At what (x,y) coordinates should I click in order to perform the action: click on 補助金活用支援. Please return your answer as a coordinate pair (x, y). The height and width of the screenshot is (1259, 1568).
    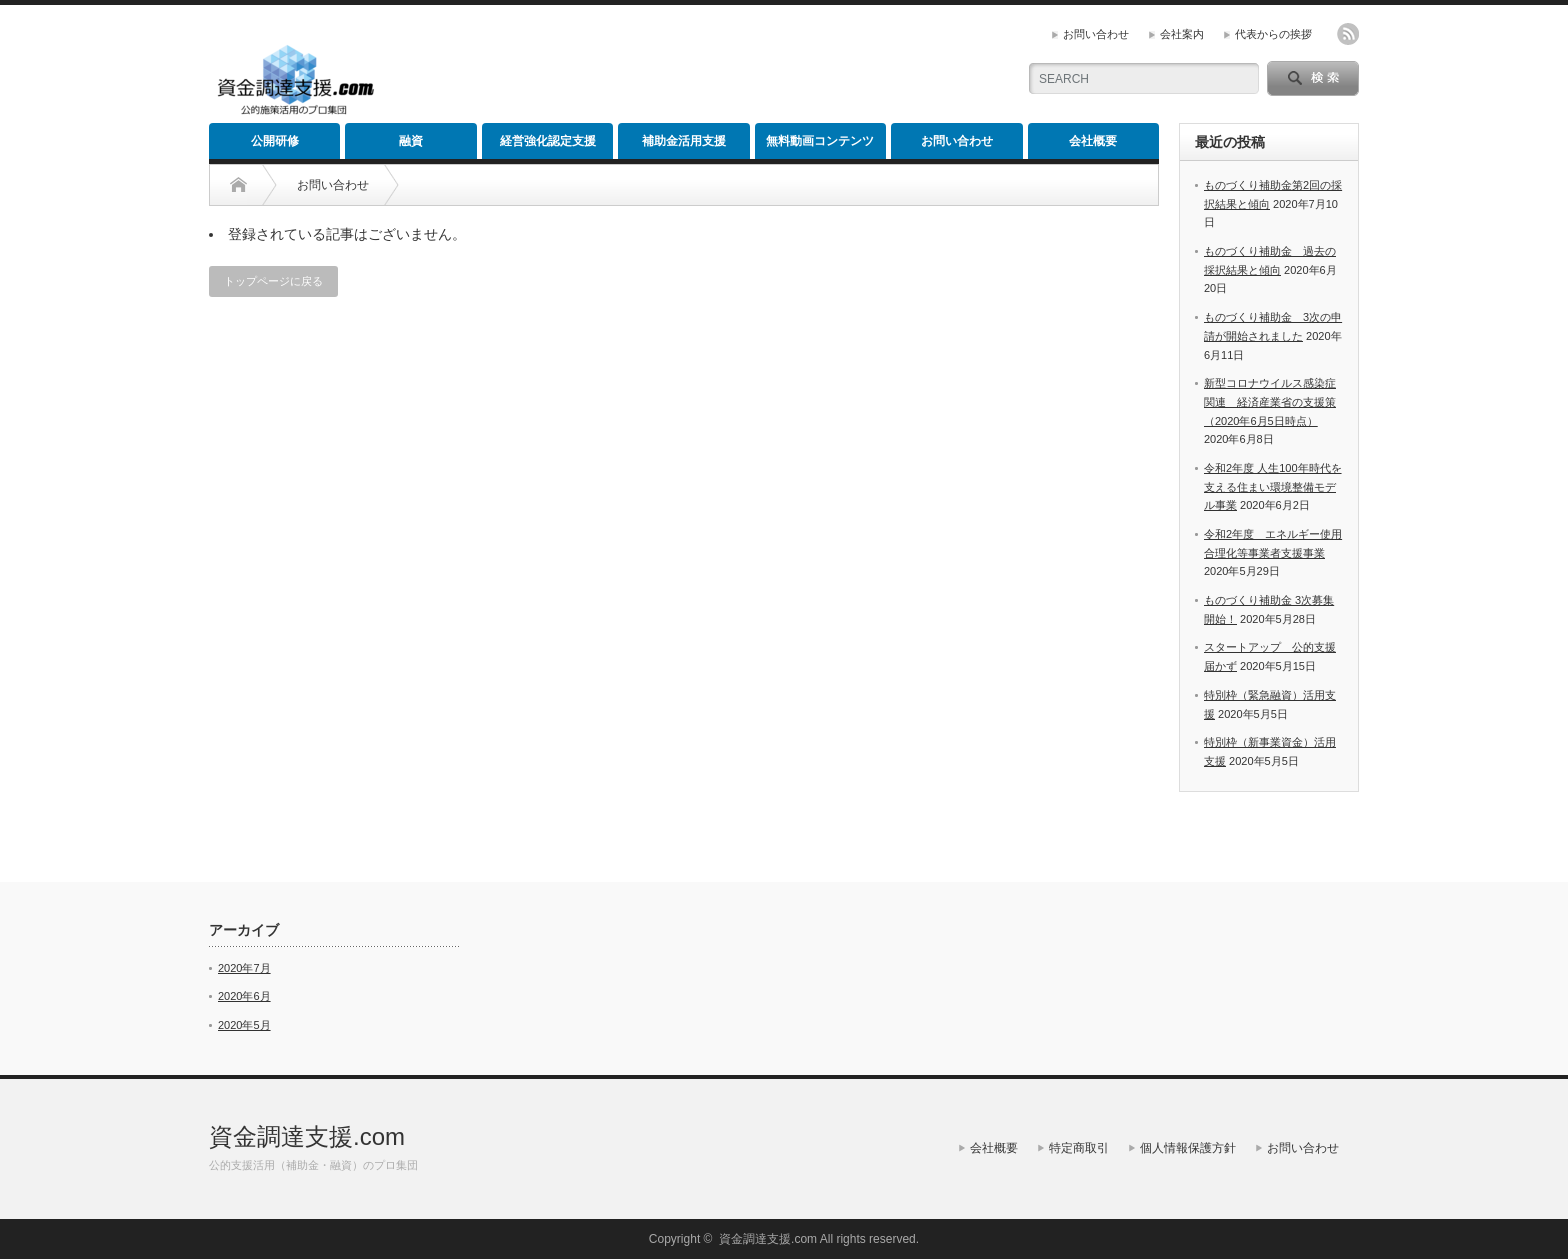
    Looking at the image, I should click on (684, 141).